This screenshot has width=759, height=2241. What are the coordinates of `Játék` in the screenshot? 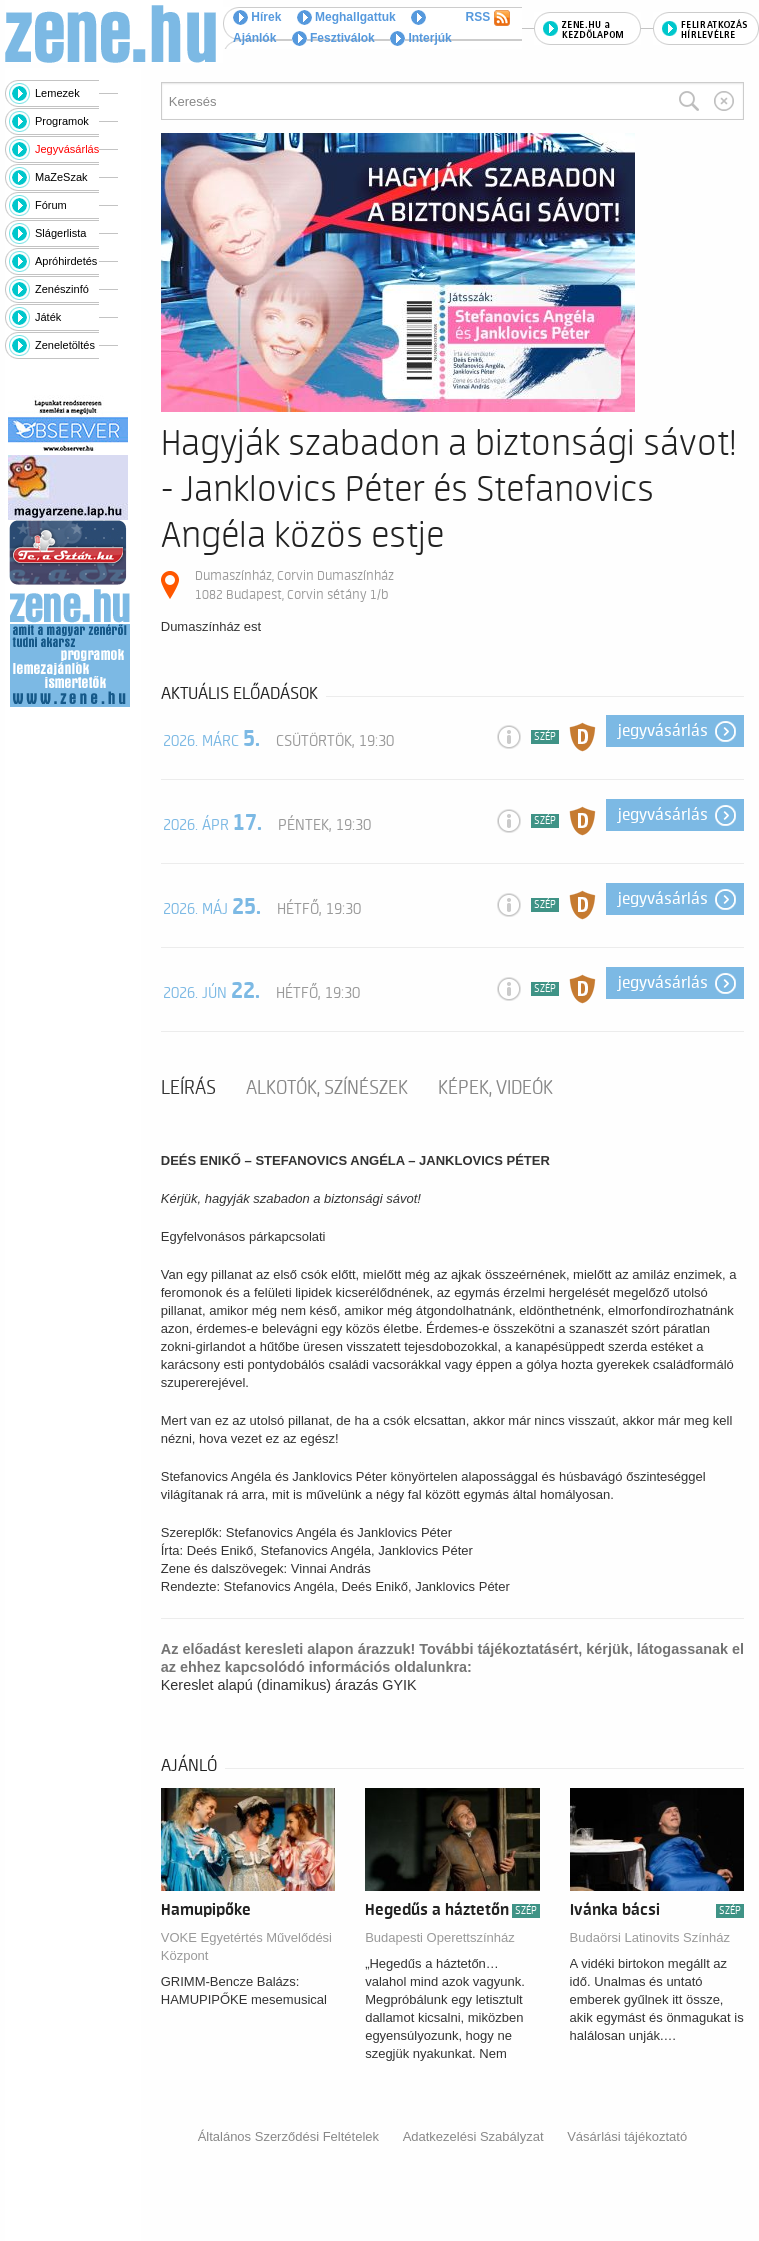 It's located at (48, 317).